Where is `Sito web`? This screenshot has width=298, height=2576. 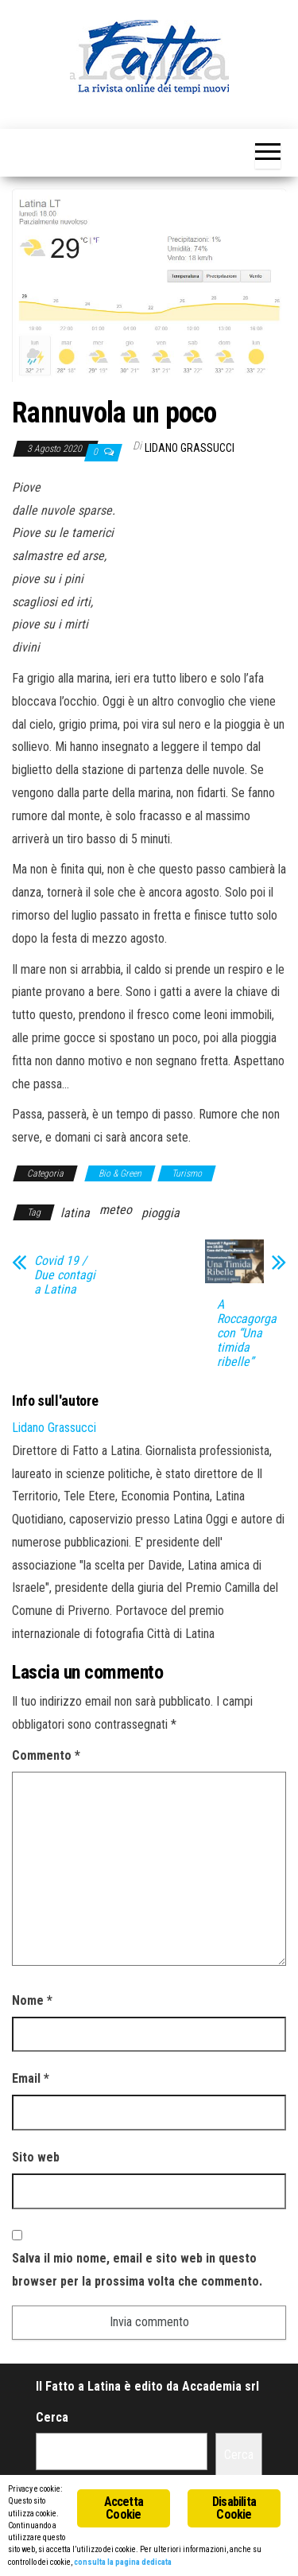
Sito web is located at coordinates (36, 2157).